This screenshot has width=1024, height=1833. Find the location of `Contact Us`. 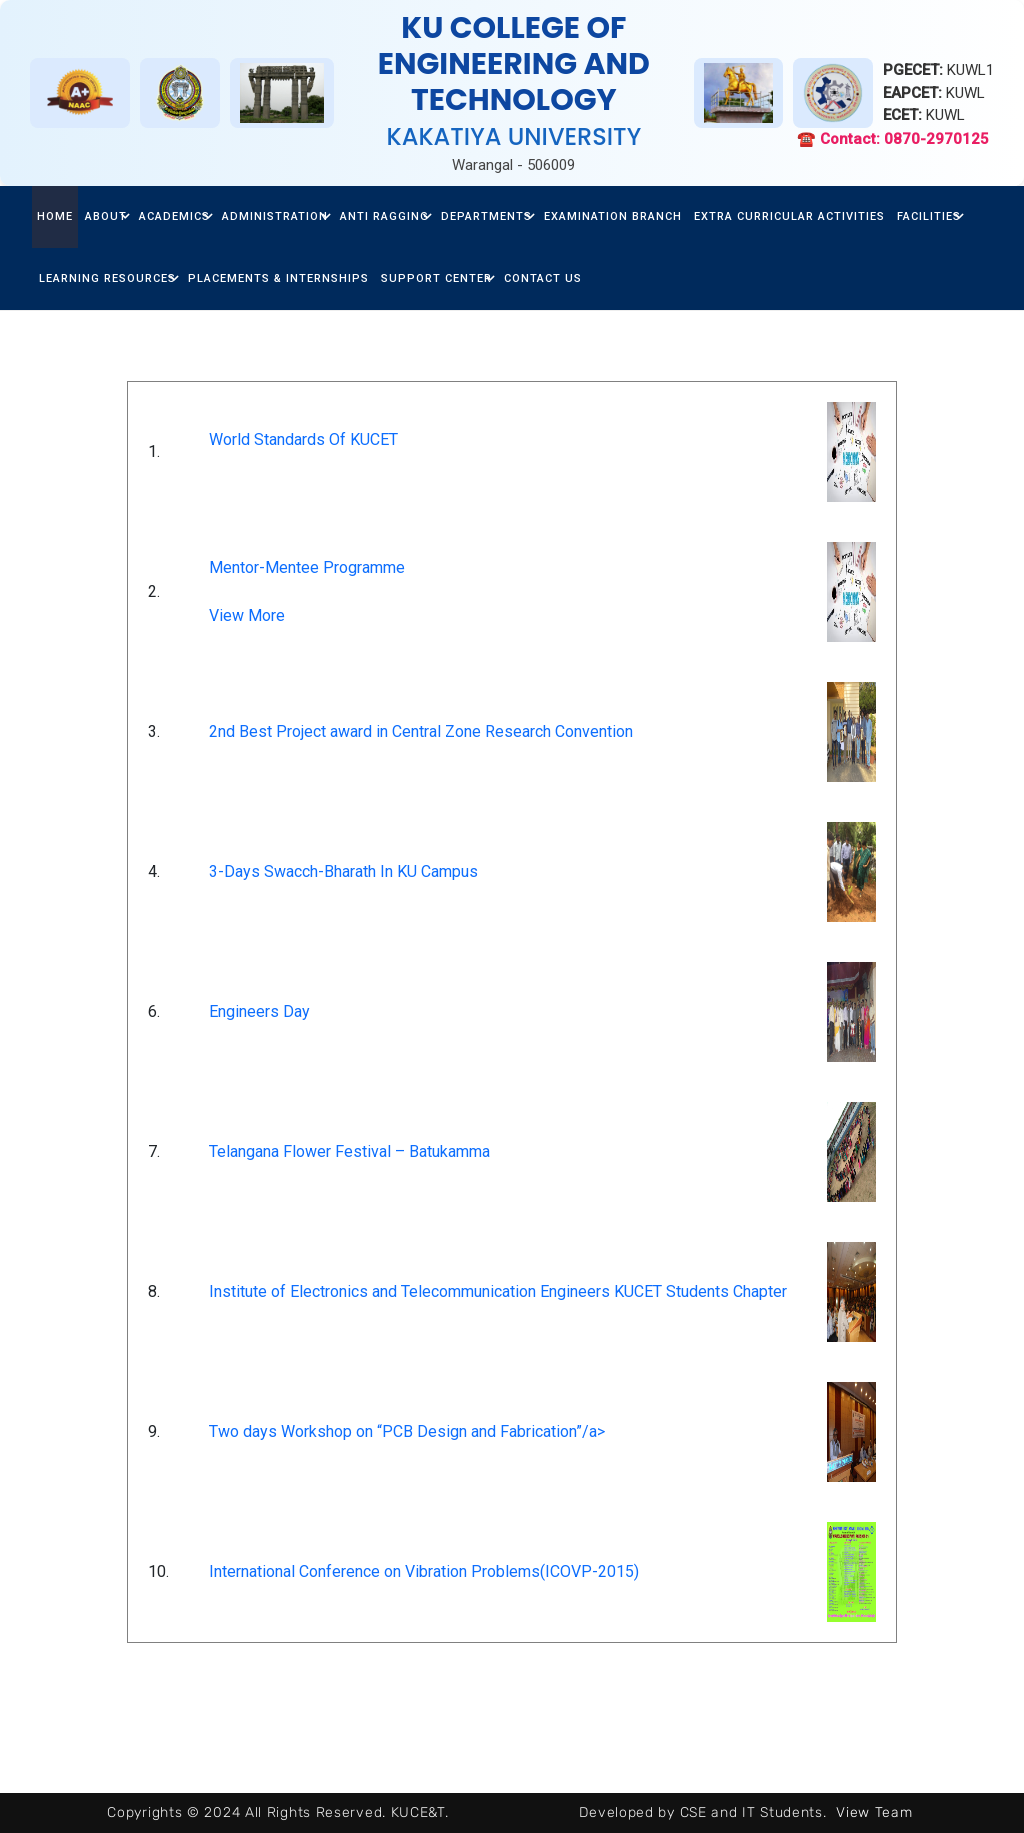

Contact Us is located at coordinates (543, 278).